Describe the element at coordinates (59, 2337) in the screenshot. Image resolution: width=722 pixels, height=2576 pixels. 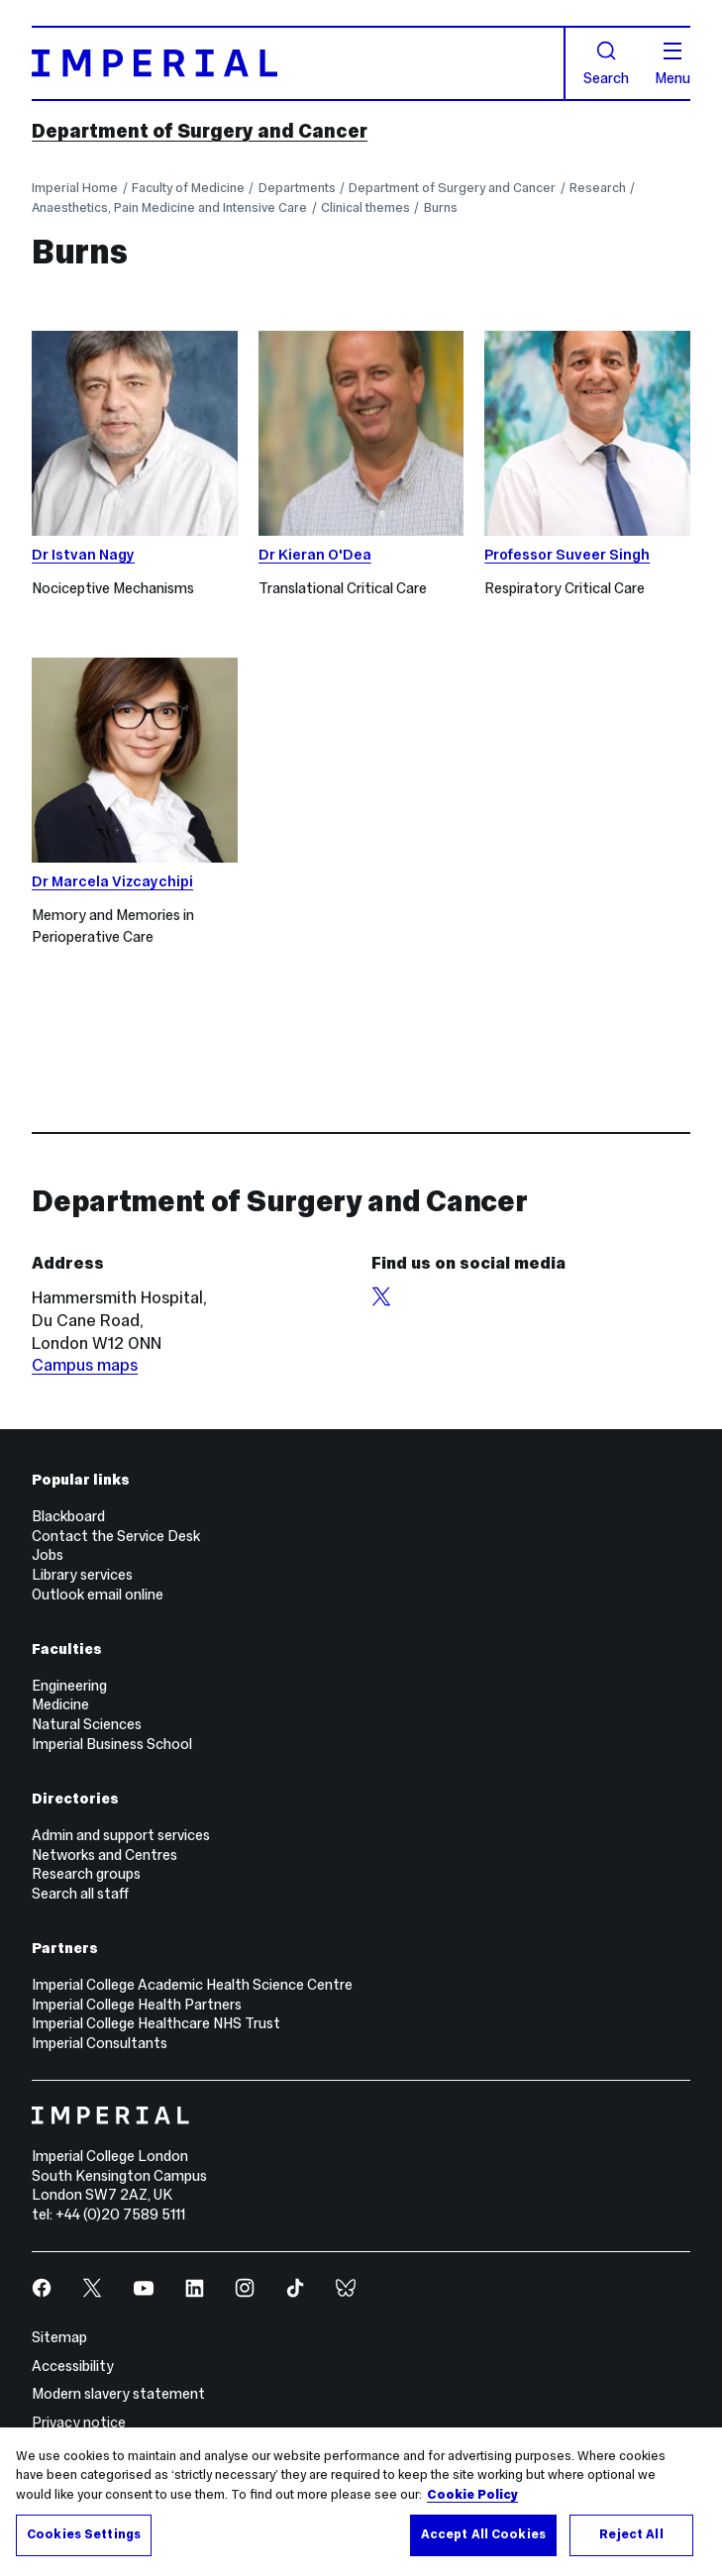
I see `Sitemap` at that location.